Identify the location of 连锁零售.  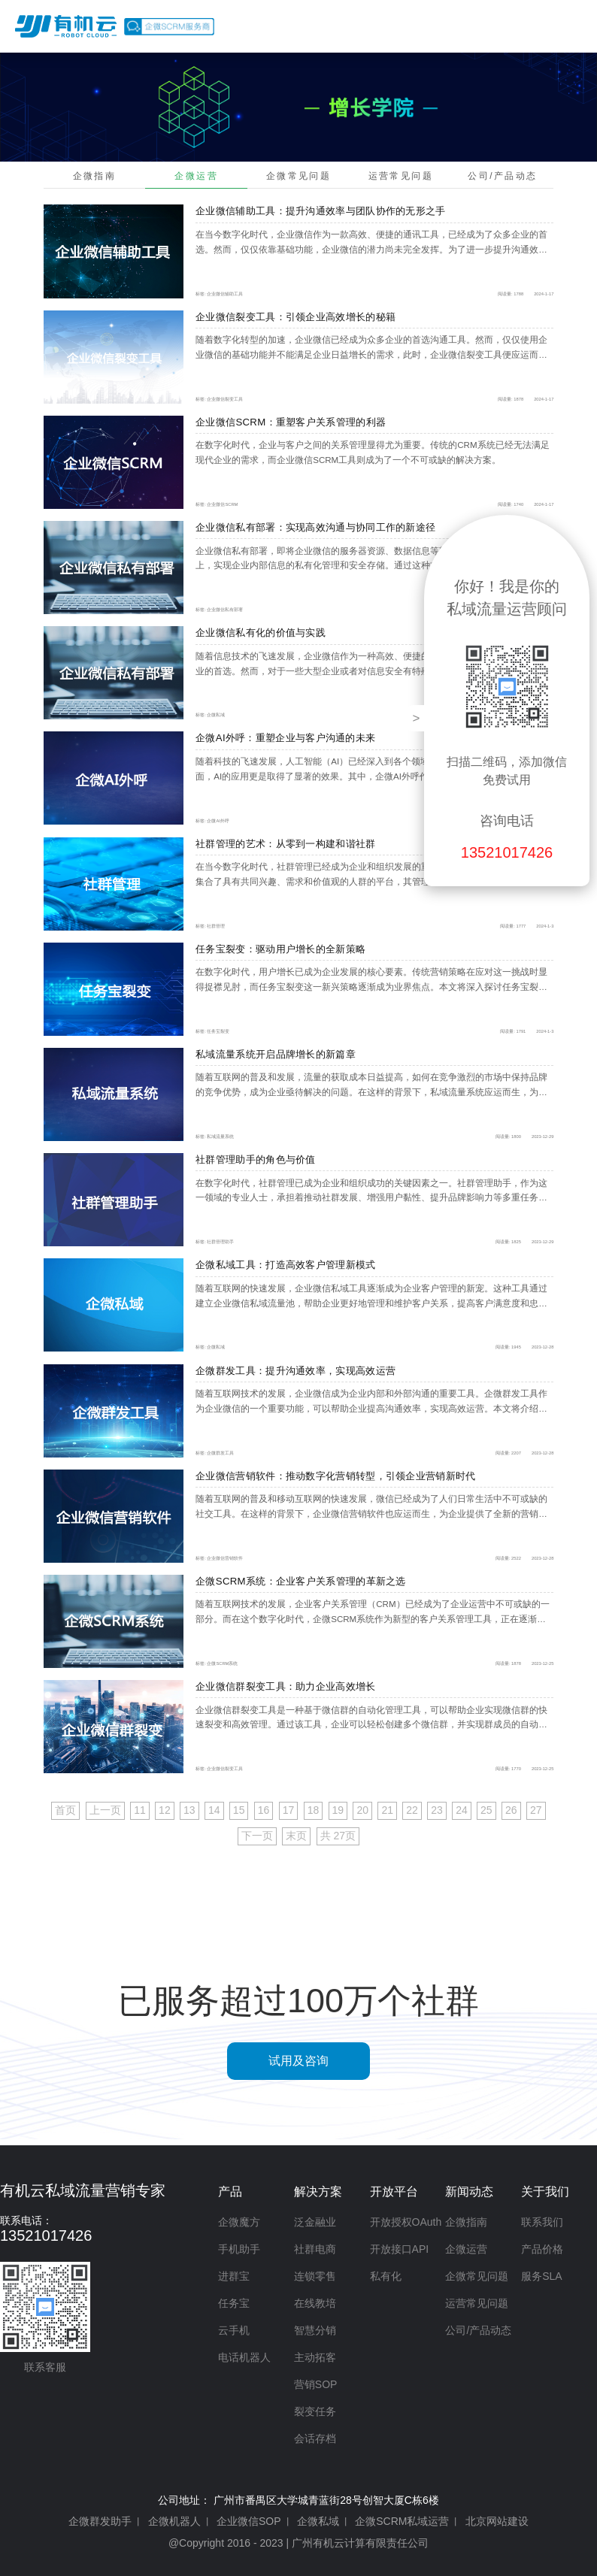
(315, 2276).